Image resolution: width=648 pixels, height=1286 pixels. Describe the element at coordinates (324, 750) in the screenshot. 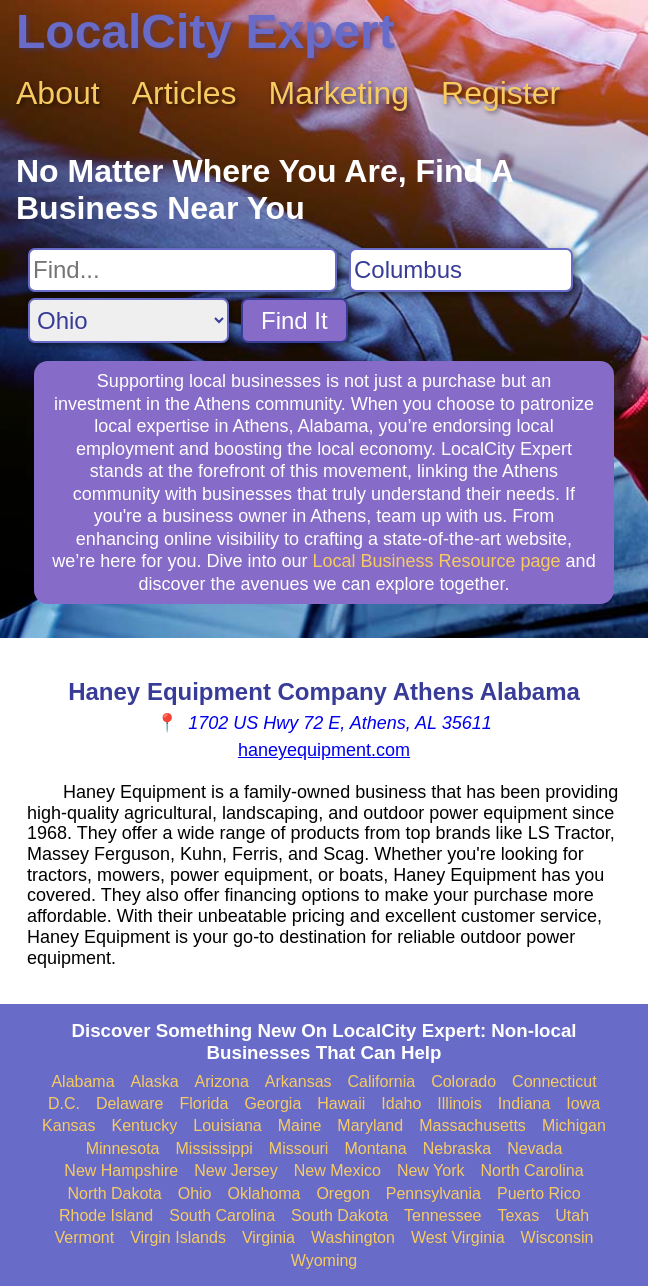

I see `haneyequipment.com` at that location.